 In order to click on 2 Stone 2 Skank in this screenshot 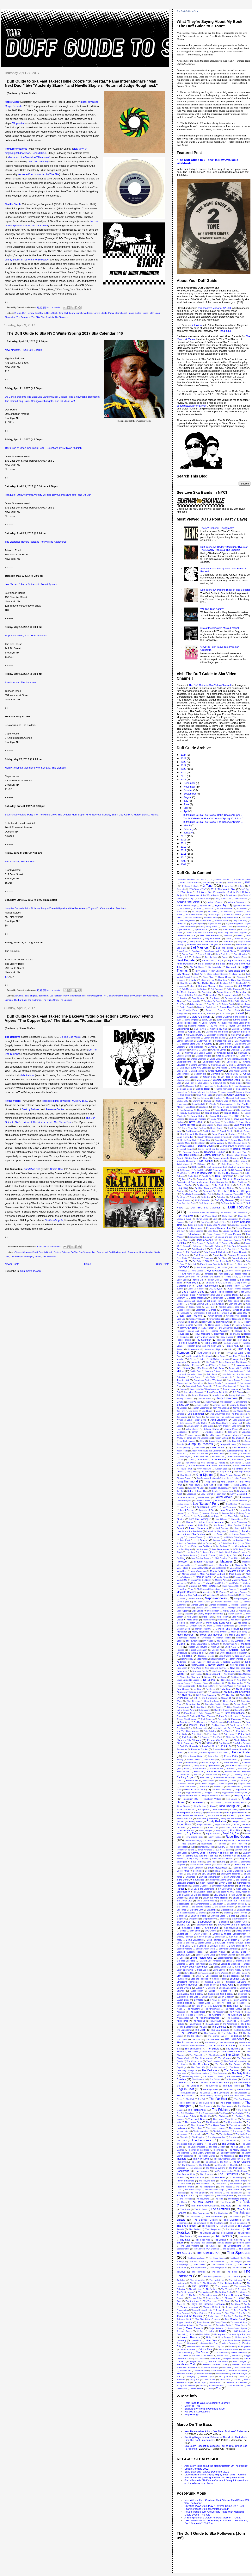, I will do `click(190, 886)`.